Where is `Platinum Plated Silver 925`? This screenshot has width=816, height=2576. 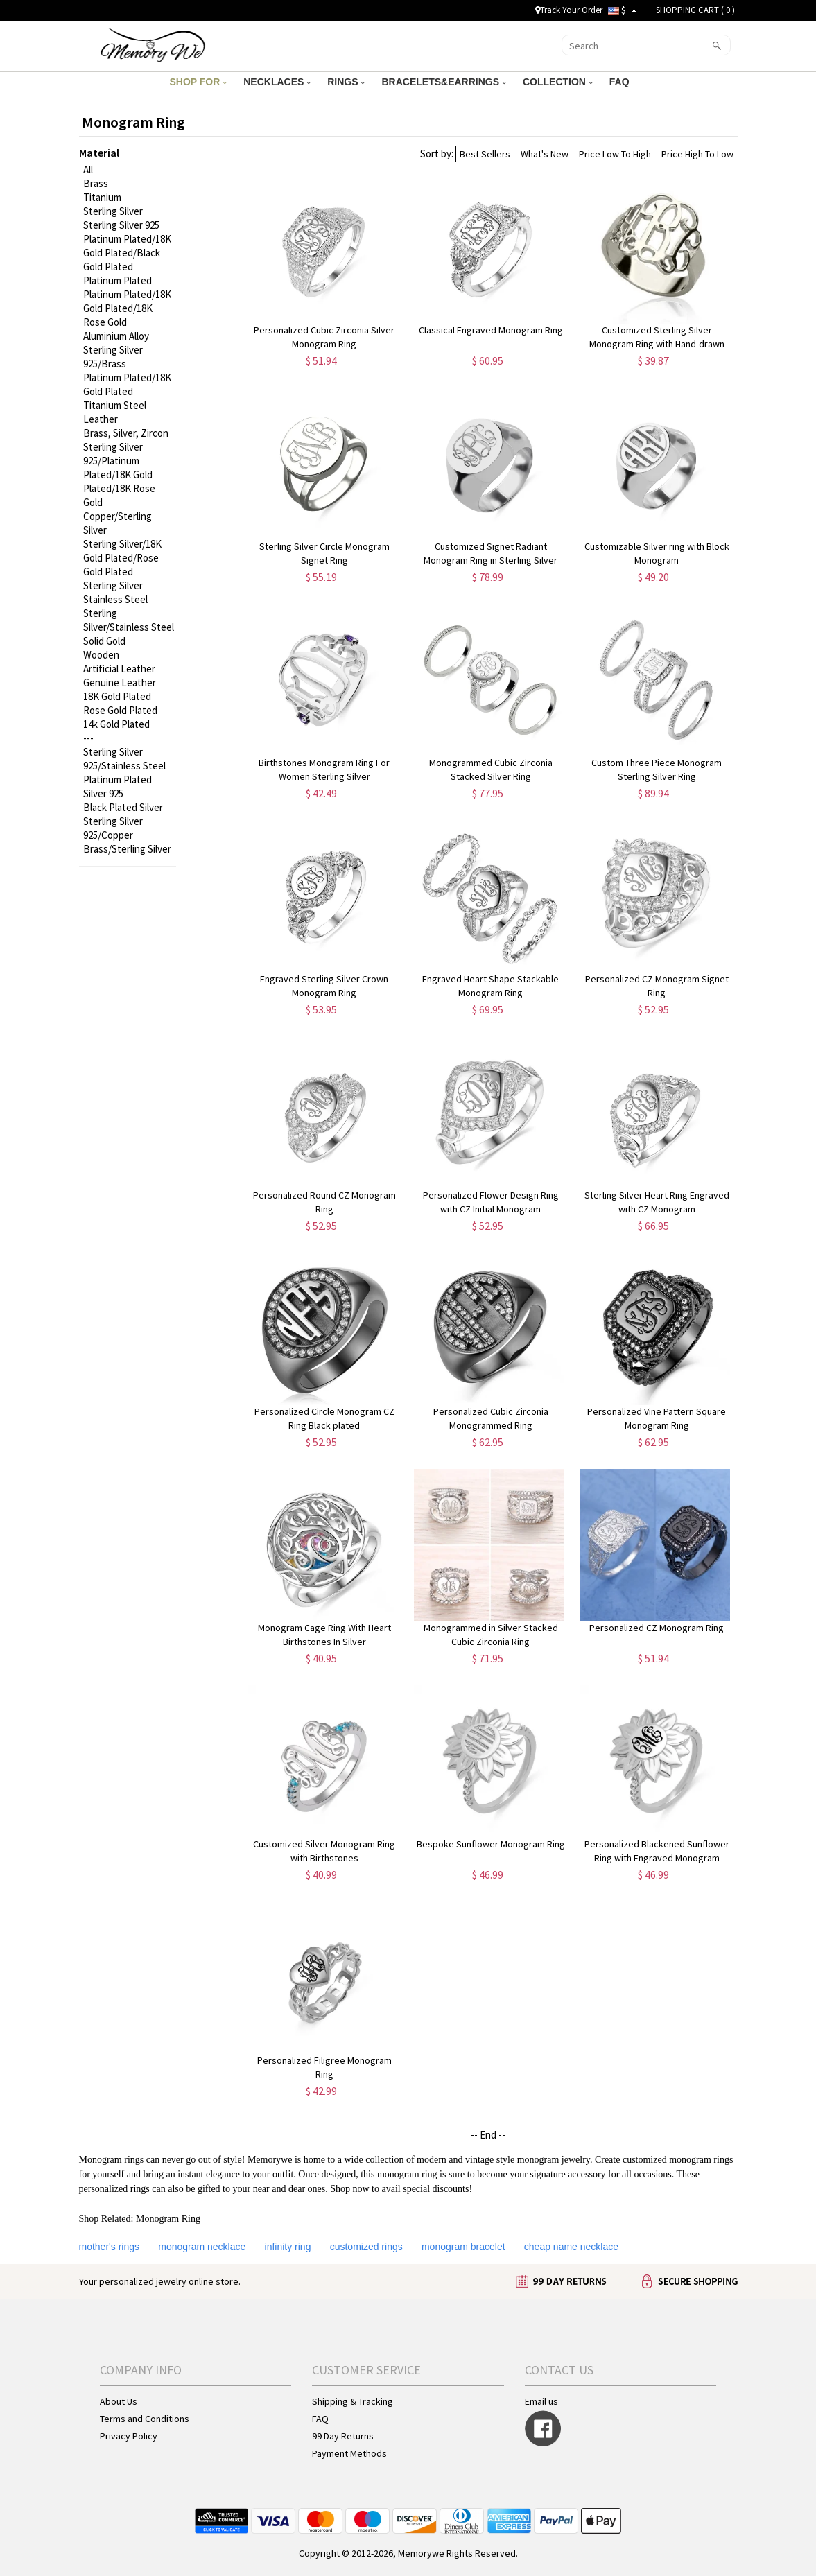 Platinum Plated Silver 925 is located at coordinates (117, 786).